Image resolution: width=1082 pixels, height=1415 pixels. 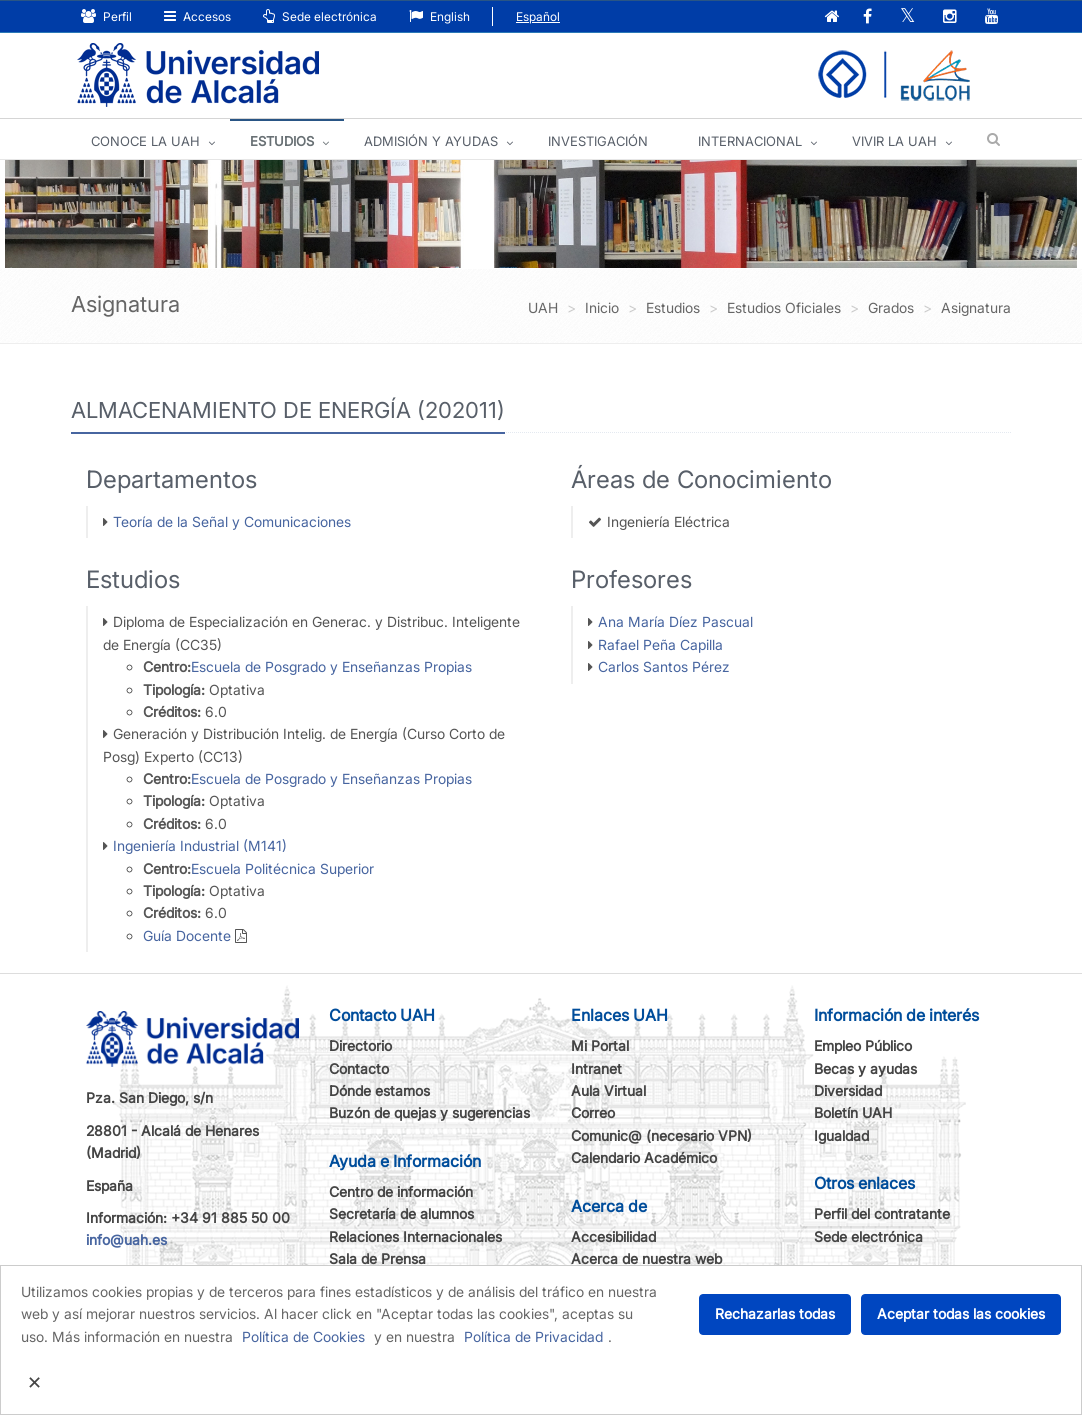 What do you see at coordinates (593, 1112) in the screenshot?
I see `Correo` at bounding box center [593, 1112].